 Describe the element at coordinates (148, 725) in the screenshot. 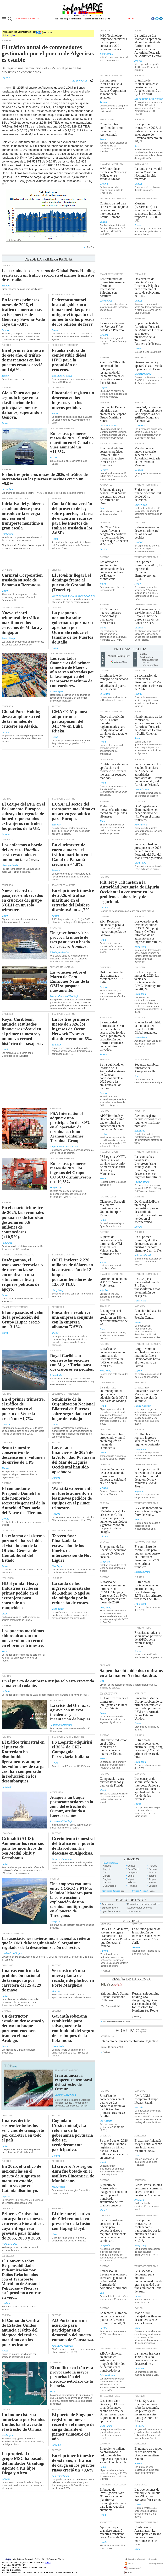

I see `Nombramiento de los comisarios extraordinarios de la Autoridad Portuaria del Adriático Central y Sicilia Oriental` at that location.